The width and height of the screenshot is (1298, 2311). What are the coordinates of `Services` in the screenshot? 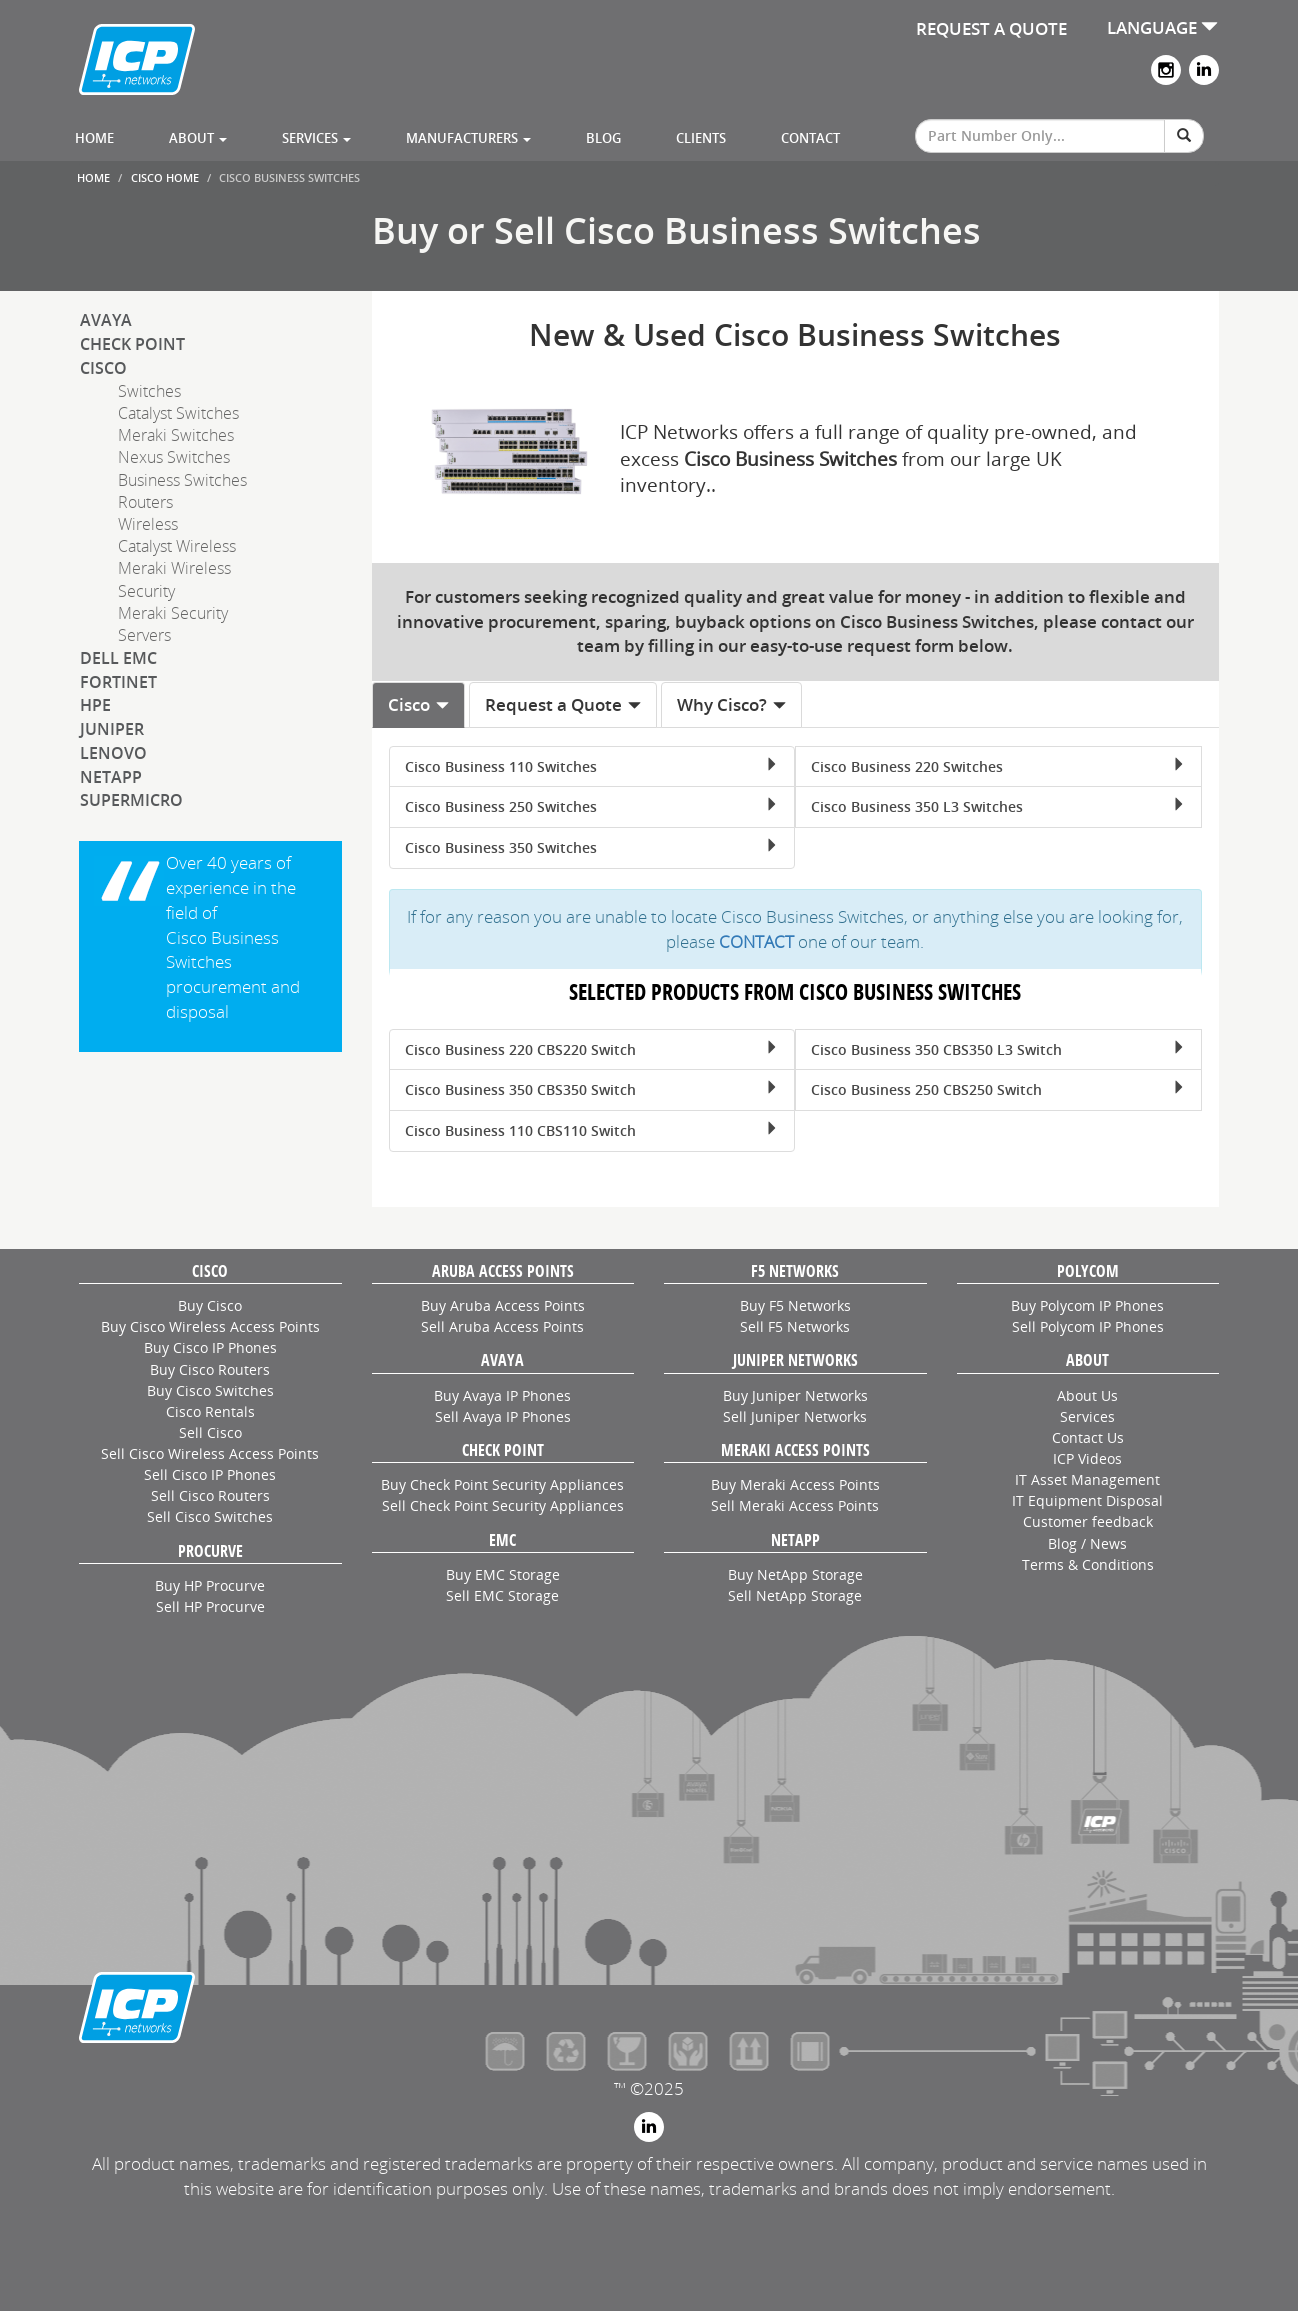 It's located at (316, 138).